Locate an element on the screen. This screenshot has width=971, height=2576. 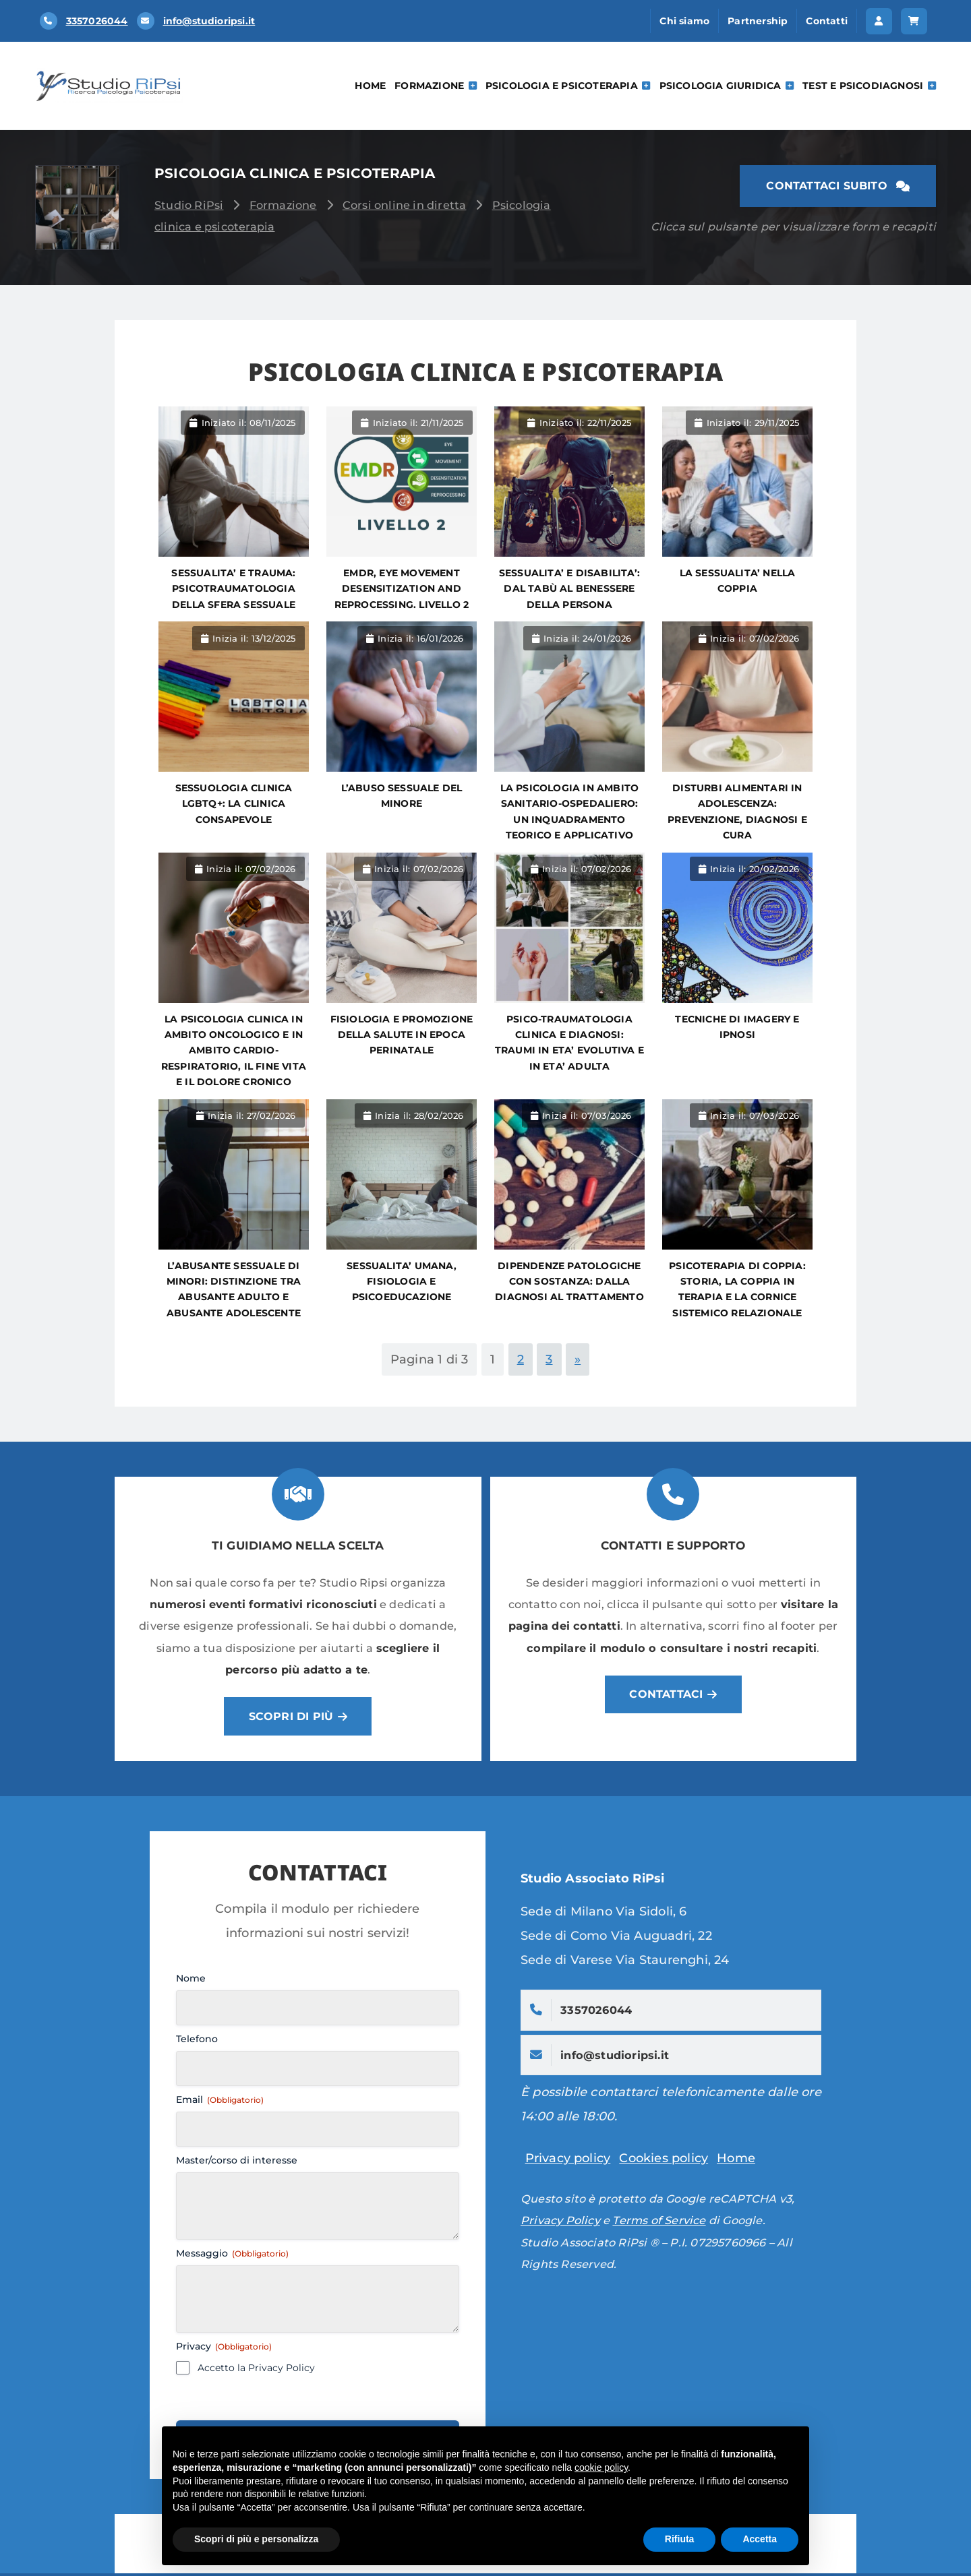
Messaggio is located at coordinates (232, 2256).